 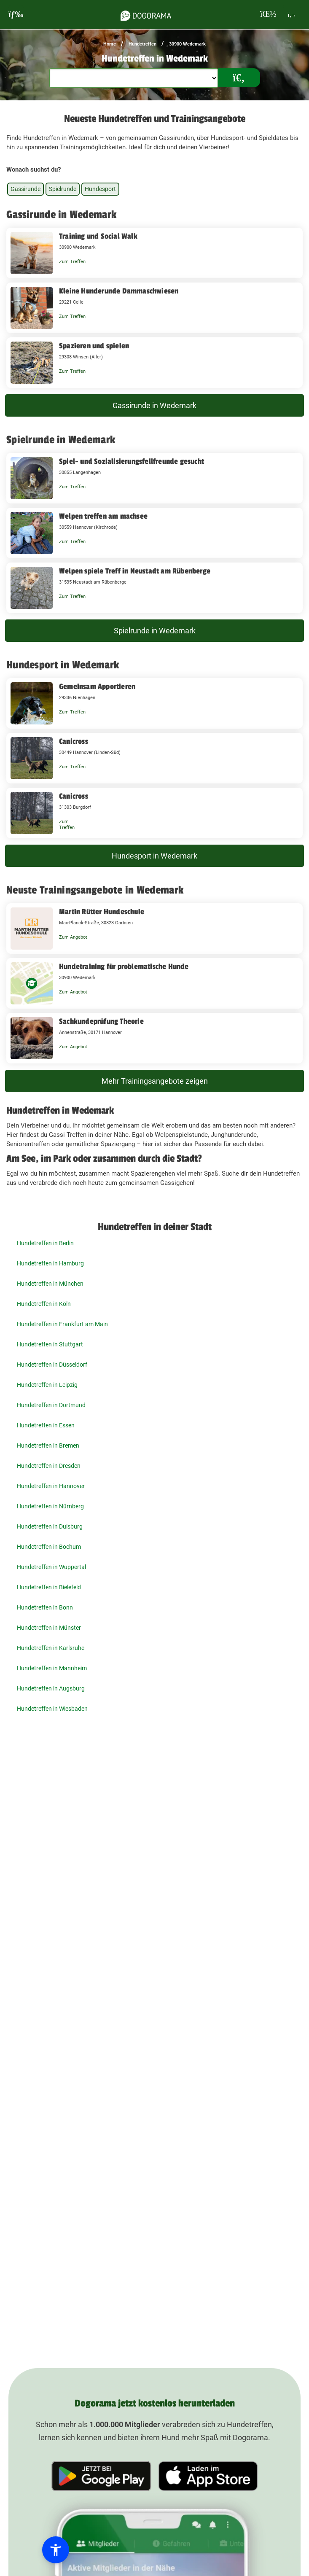 What do you see at coordinates (103, 516) in the screenshot?
I see `Welpen treffen am machsee` at bounding box center [103, 516].